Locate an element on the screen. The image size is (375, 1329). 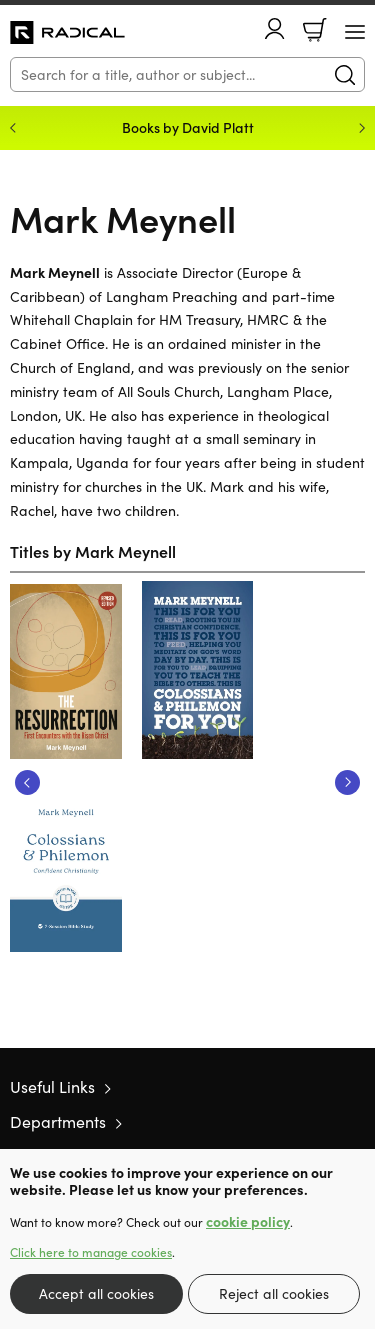
Next is located at coordinates (347, 782).